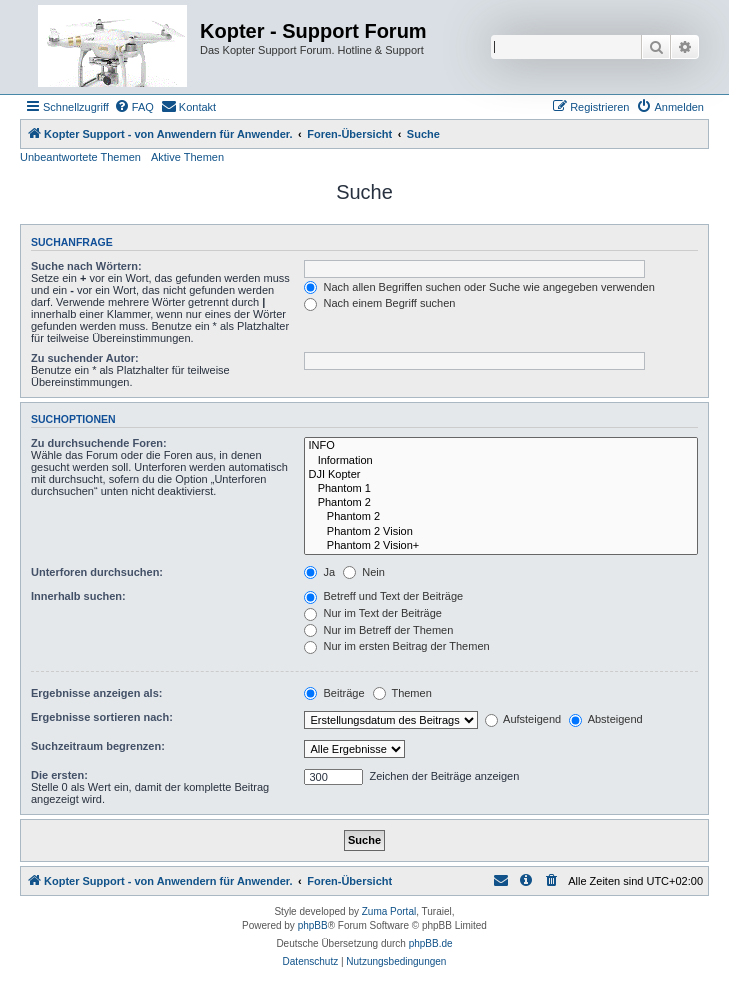 Image resolution: width=729 pixels, height=1001 pixels. I want to click on INFO, so click(501, 446).